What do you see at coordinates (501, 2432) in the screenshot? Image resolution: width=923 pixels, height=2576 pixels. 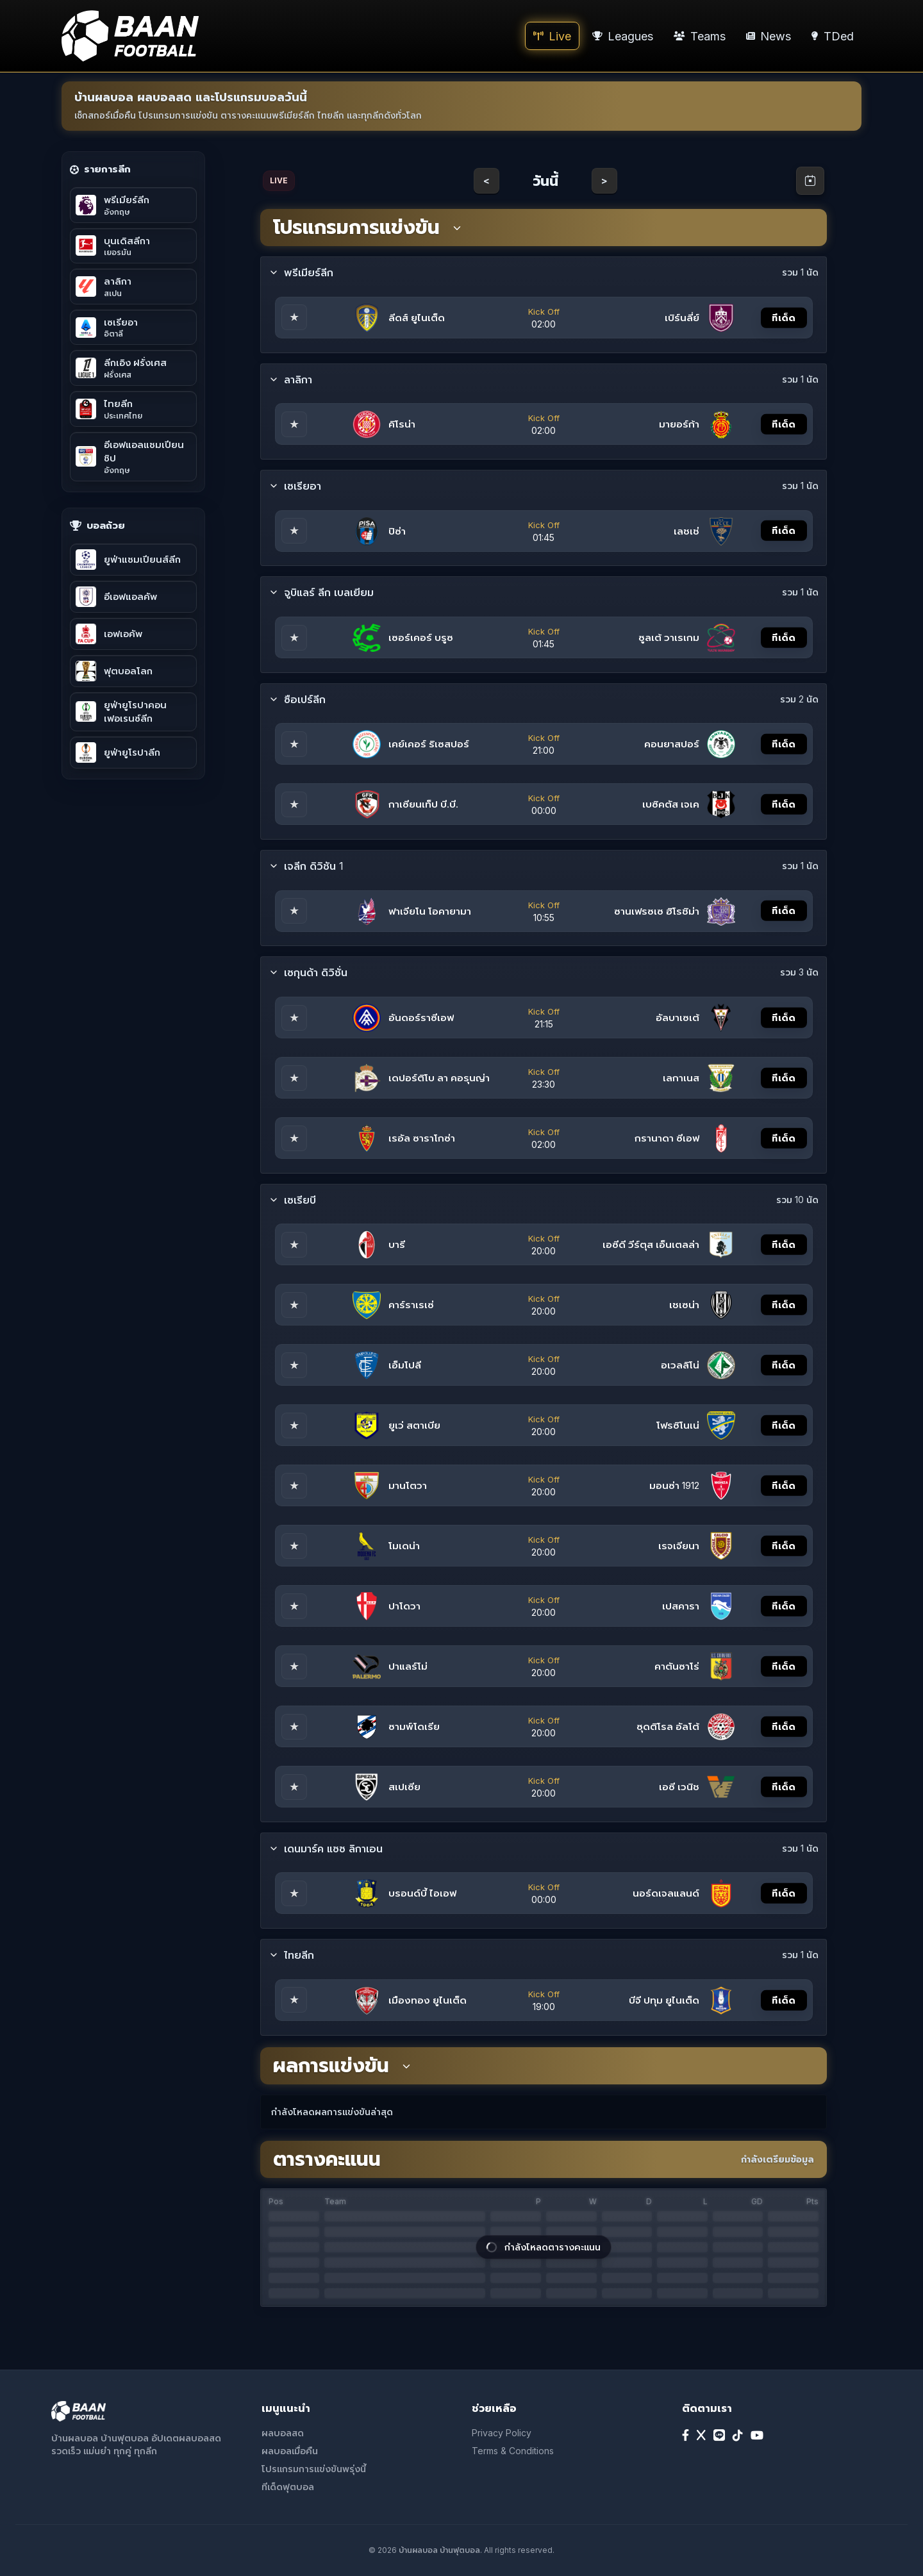 I see `Privacy Policy` at bounding box center [501, 2432].